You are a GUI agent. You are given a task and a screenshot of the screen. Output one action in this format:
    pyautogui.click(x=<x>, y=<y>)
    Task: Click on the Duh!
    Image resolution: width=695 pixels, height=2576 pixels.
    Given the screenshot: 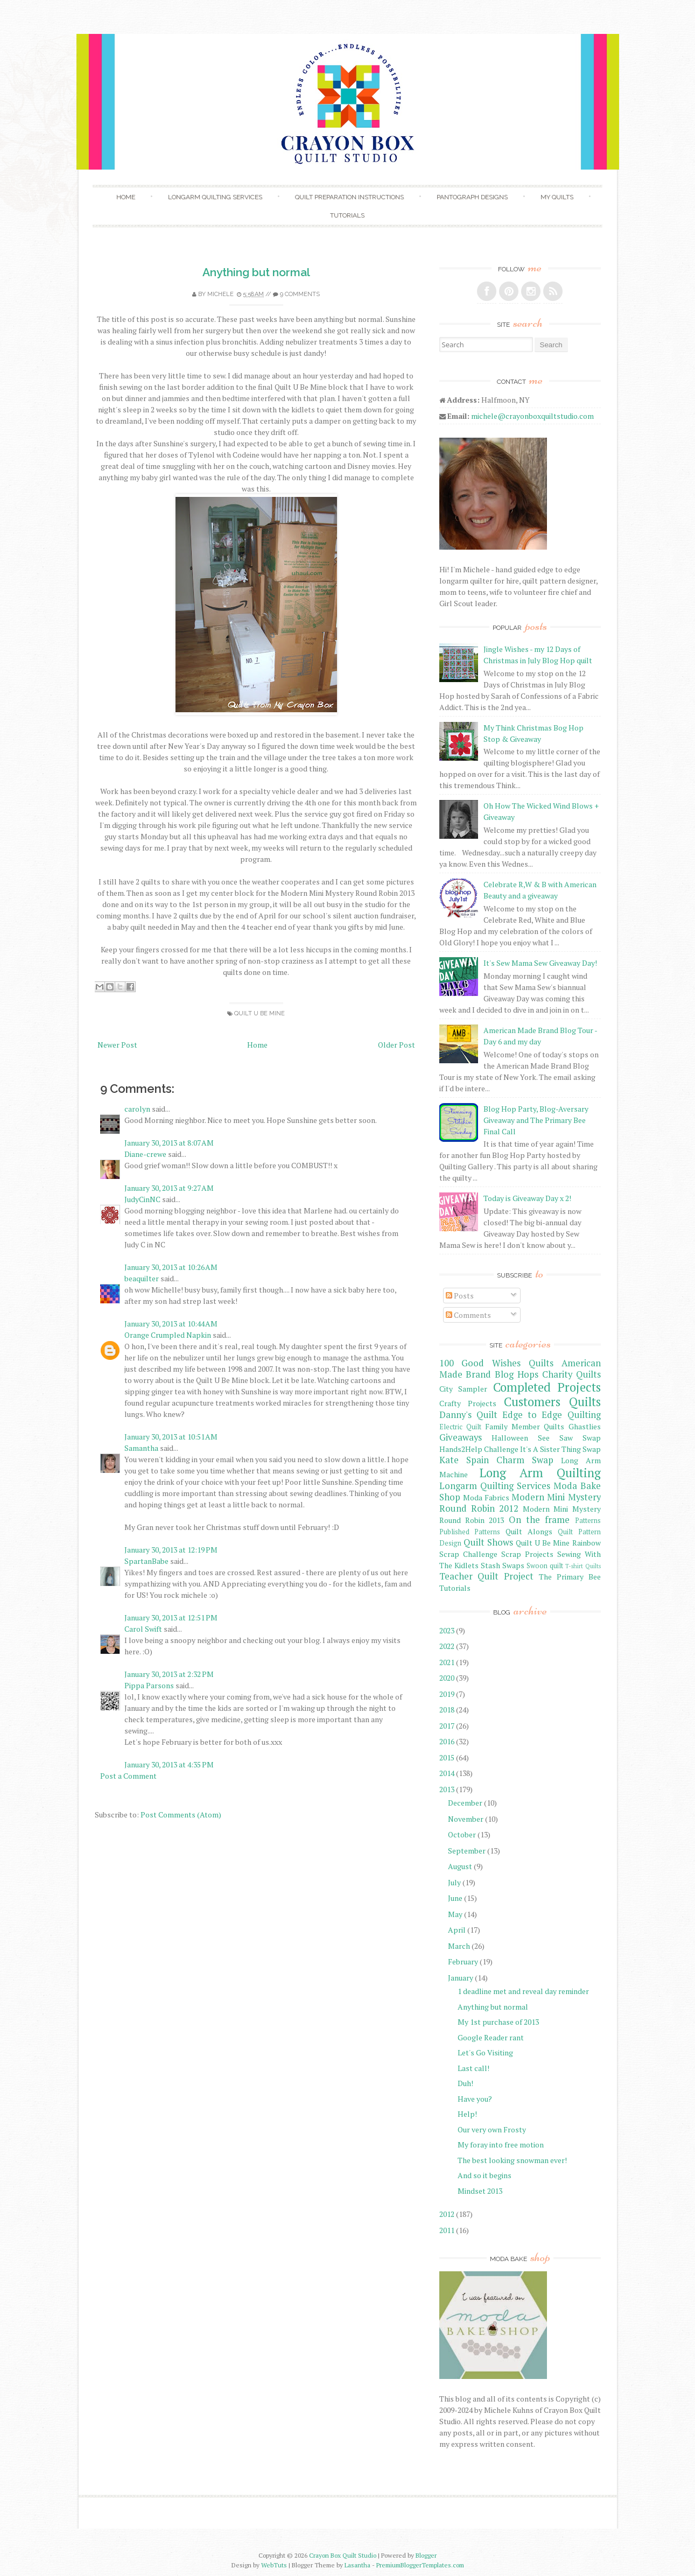 What is the action you would take?
    pyautogui.click(x=465, y=2083)
    